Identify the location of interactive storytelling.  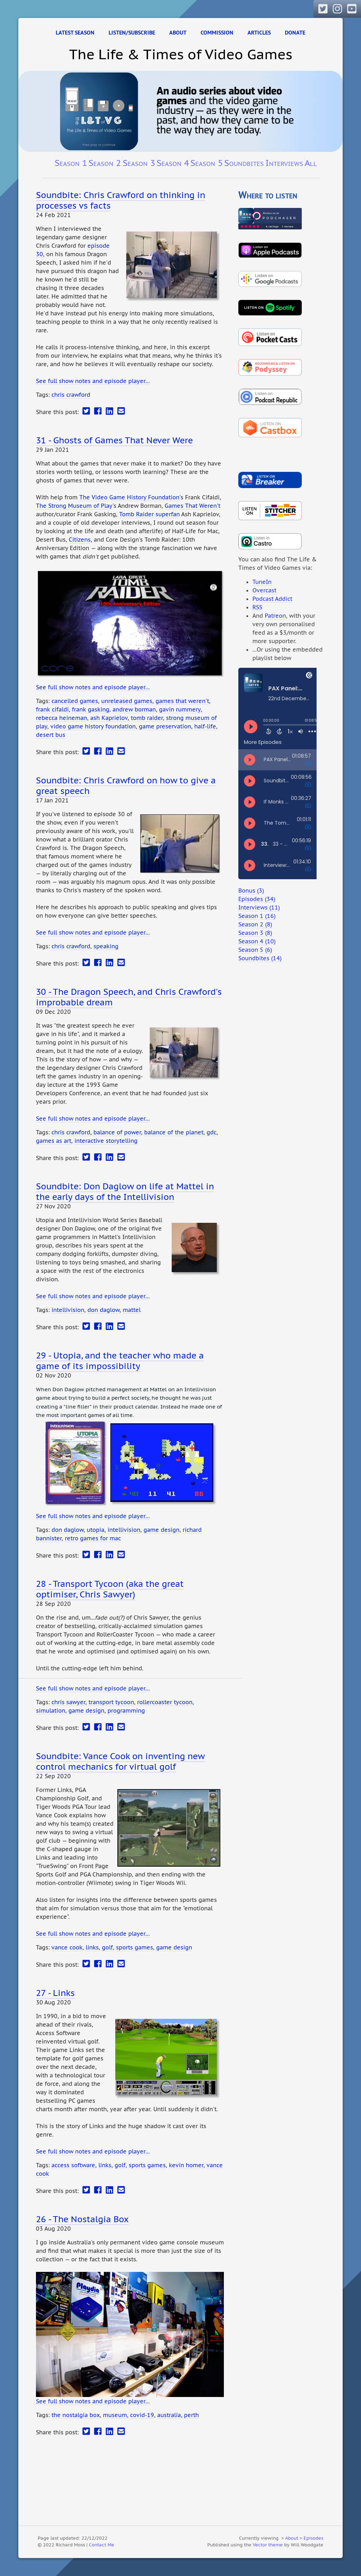
(105, 1140).